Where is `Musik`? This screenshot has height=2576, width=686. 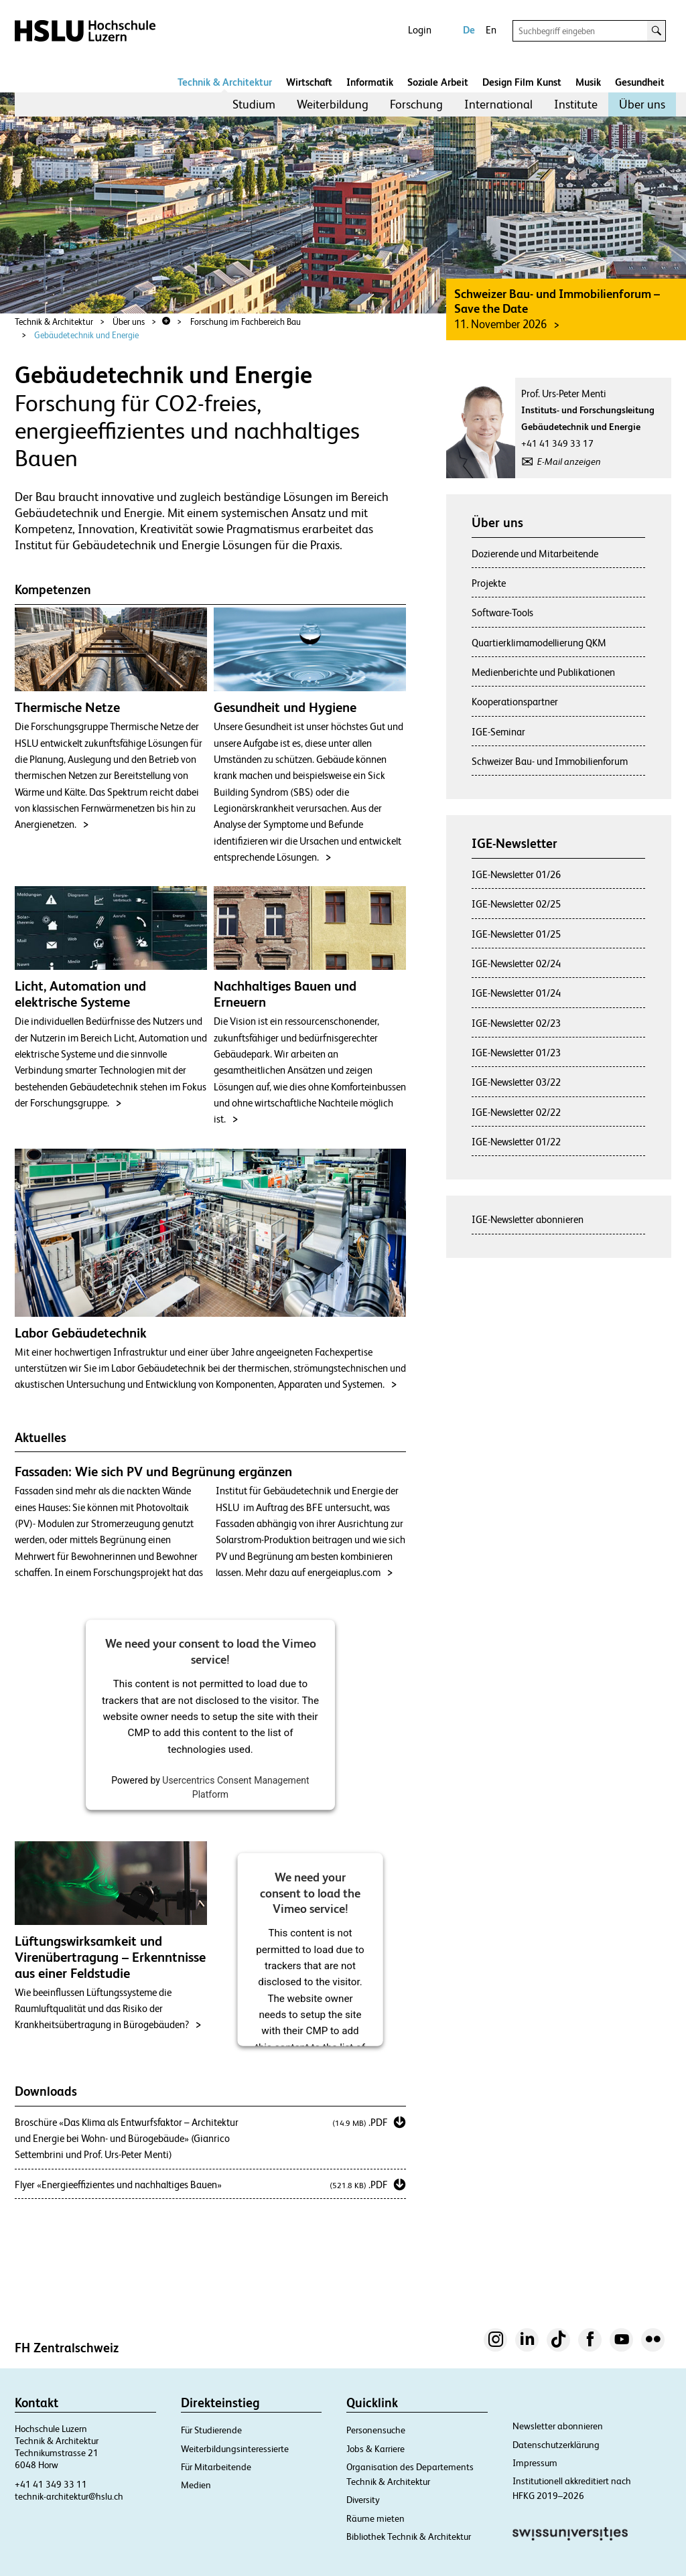
Musik is located at coordinates (588, 82).